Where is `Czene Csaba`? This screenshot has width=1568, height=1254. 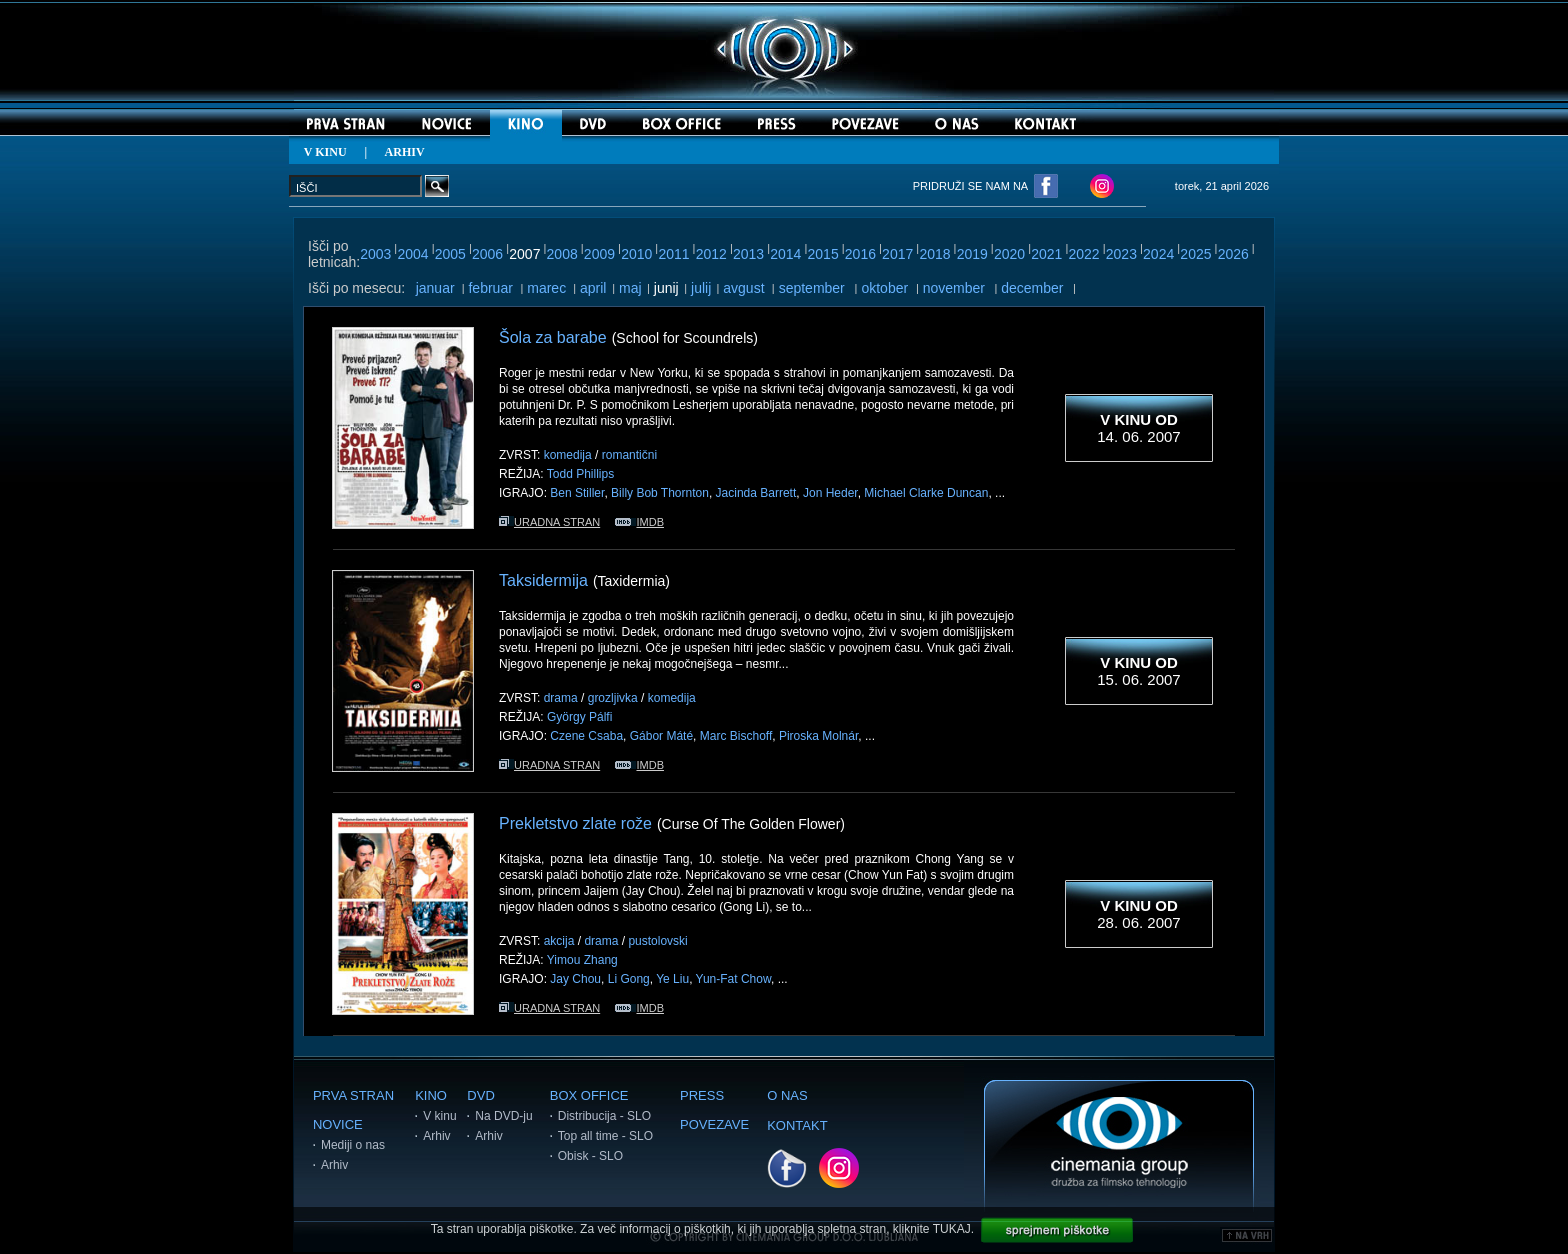
Czene Csaba is located at coordinates (586, 736).